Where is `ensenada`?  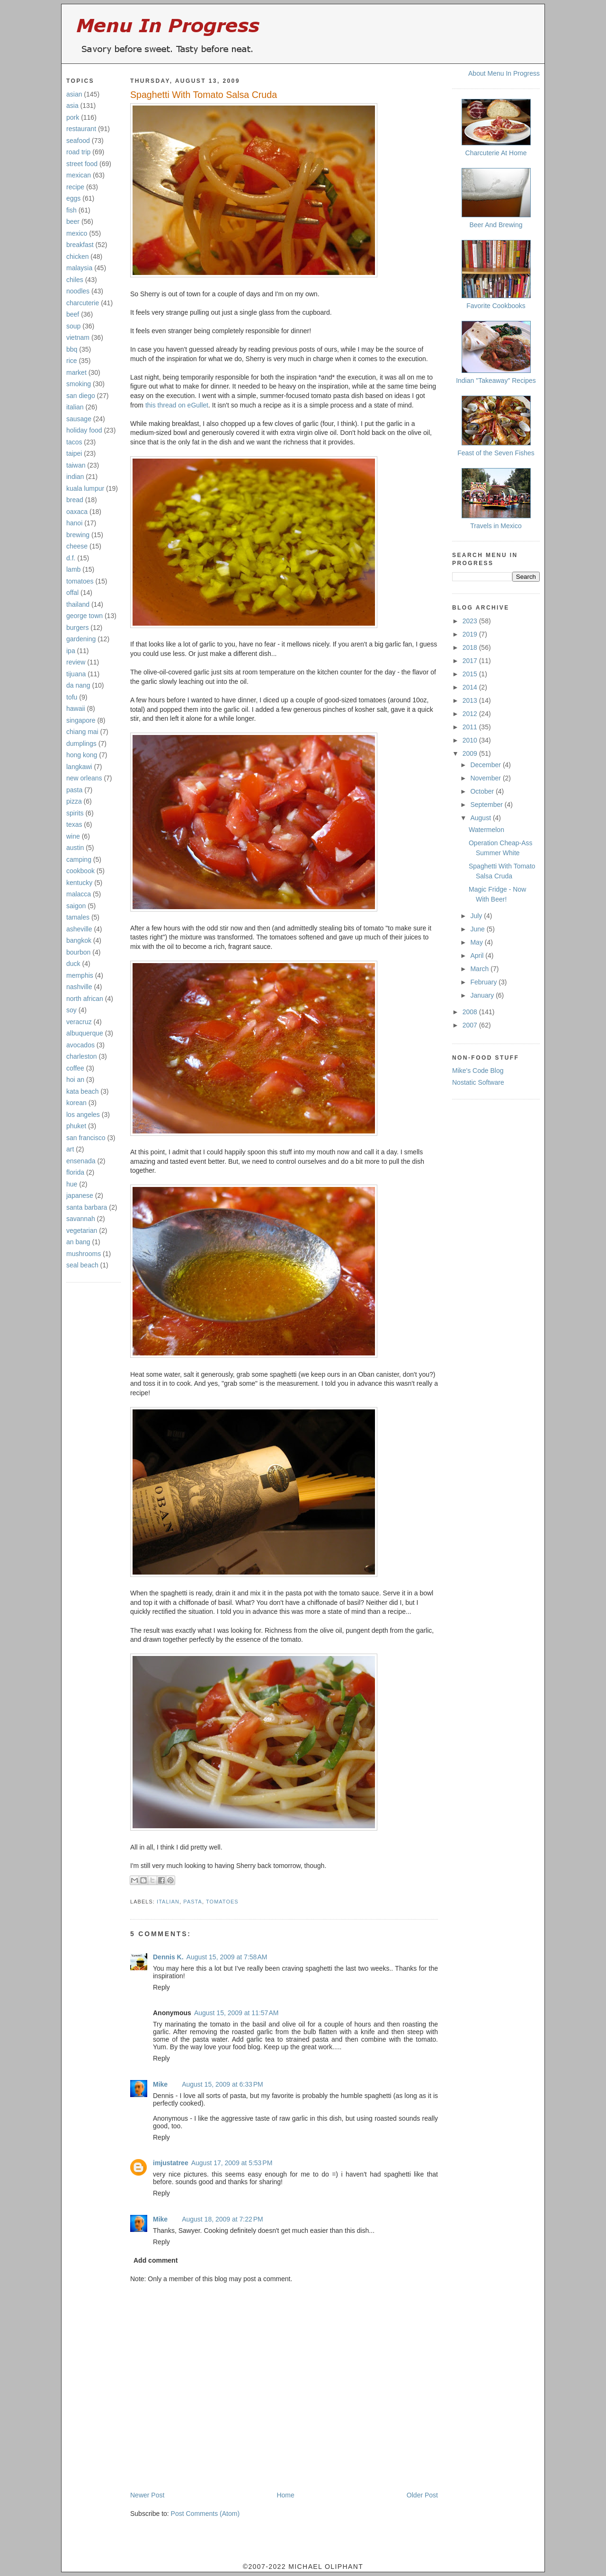
ensenada is located at coordinates (81, 1161).